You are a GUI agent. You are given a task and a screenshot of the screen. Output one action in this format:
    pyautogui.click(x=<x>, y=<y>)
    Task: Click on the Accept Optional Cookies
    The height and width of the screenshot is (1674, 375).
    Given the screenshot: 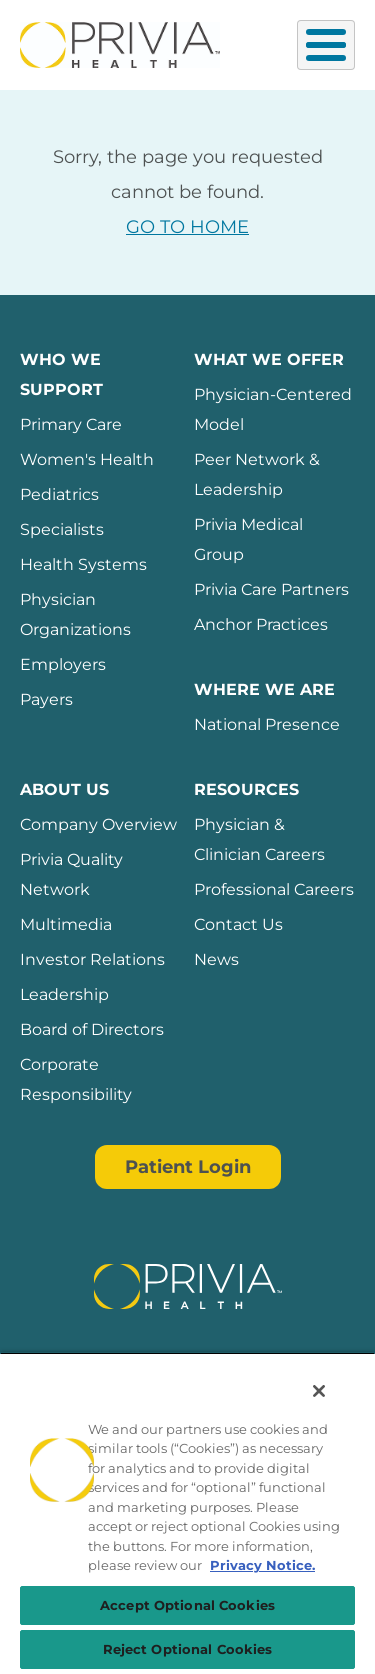 What is the action you would take?
    pyautogui.click(x=187, y=1605)
    